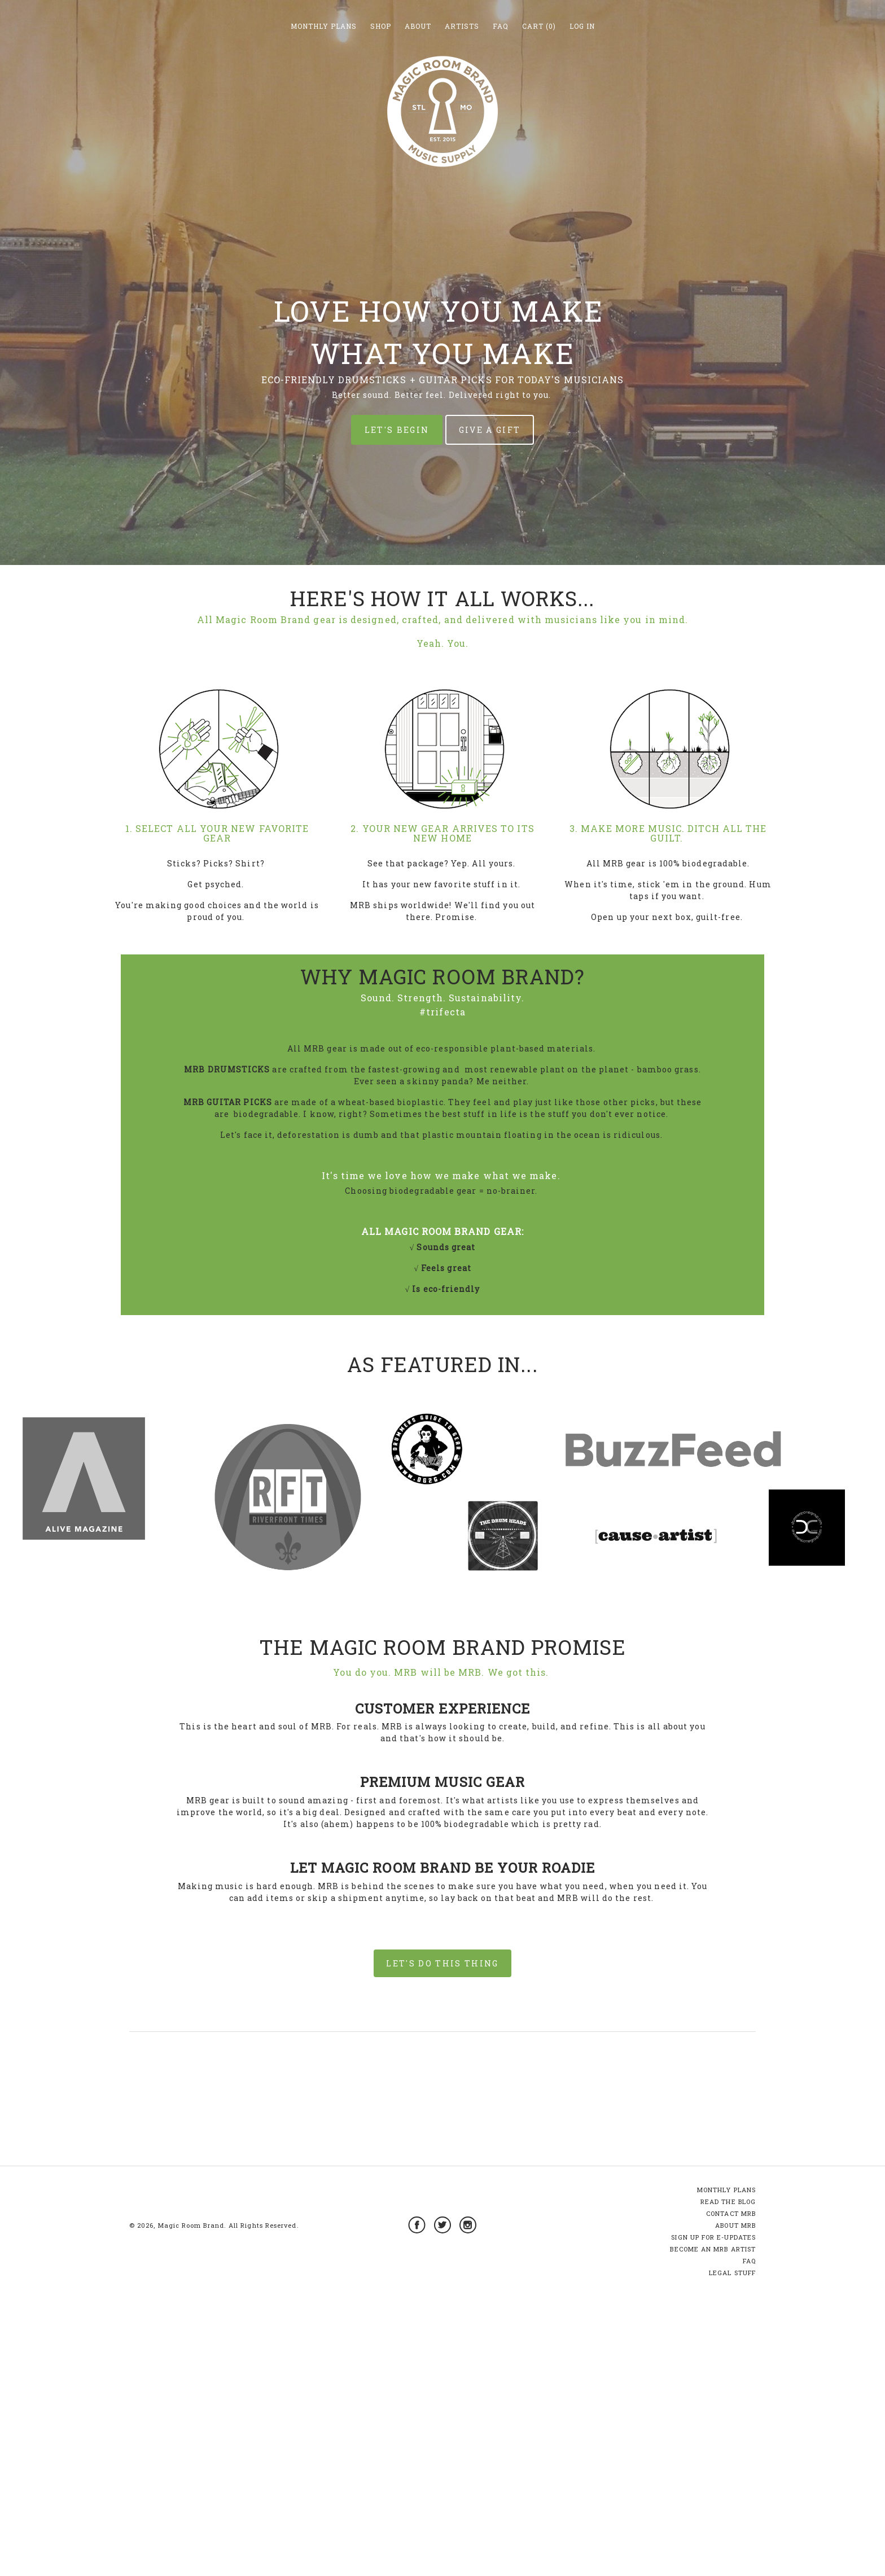 The height and width of the screenshot is (2576, 885). Describe the element at coordinates (501, 25) in the screenshot. I see `FAQ` at that location.